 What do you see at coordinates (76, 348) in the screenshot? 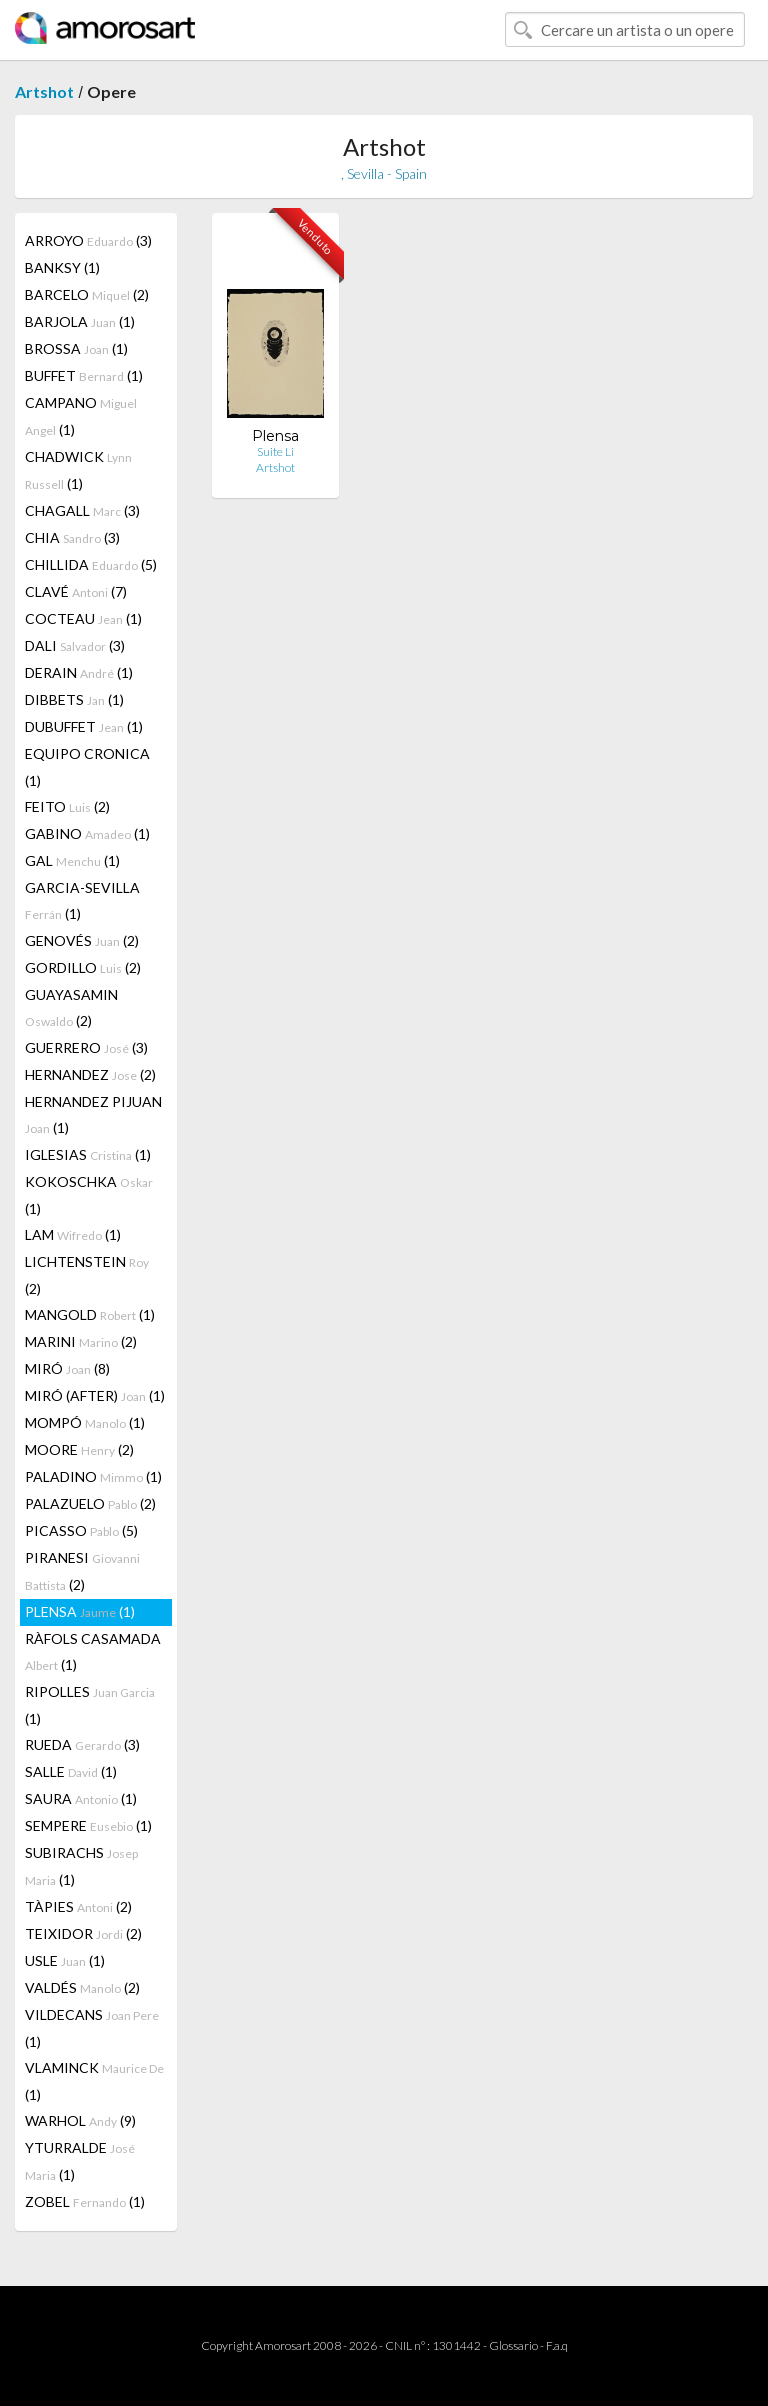
I see `BROSSA (1)` at bounding box center [76, 348].